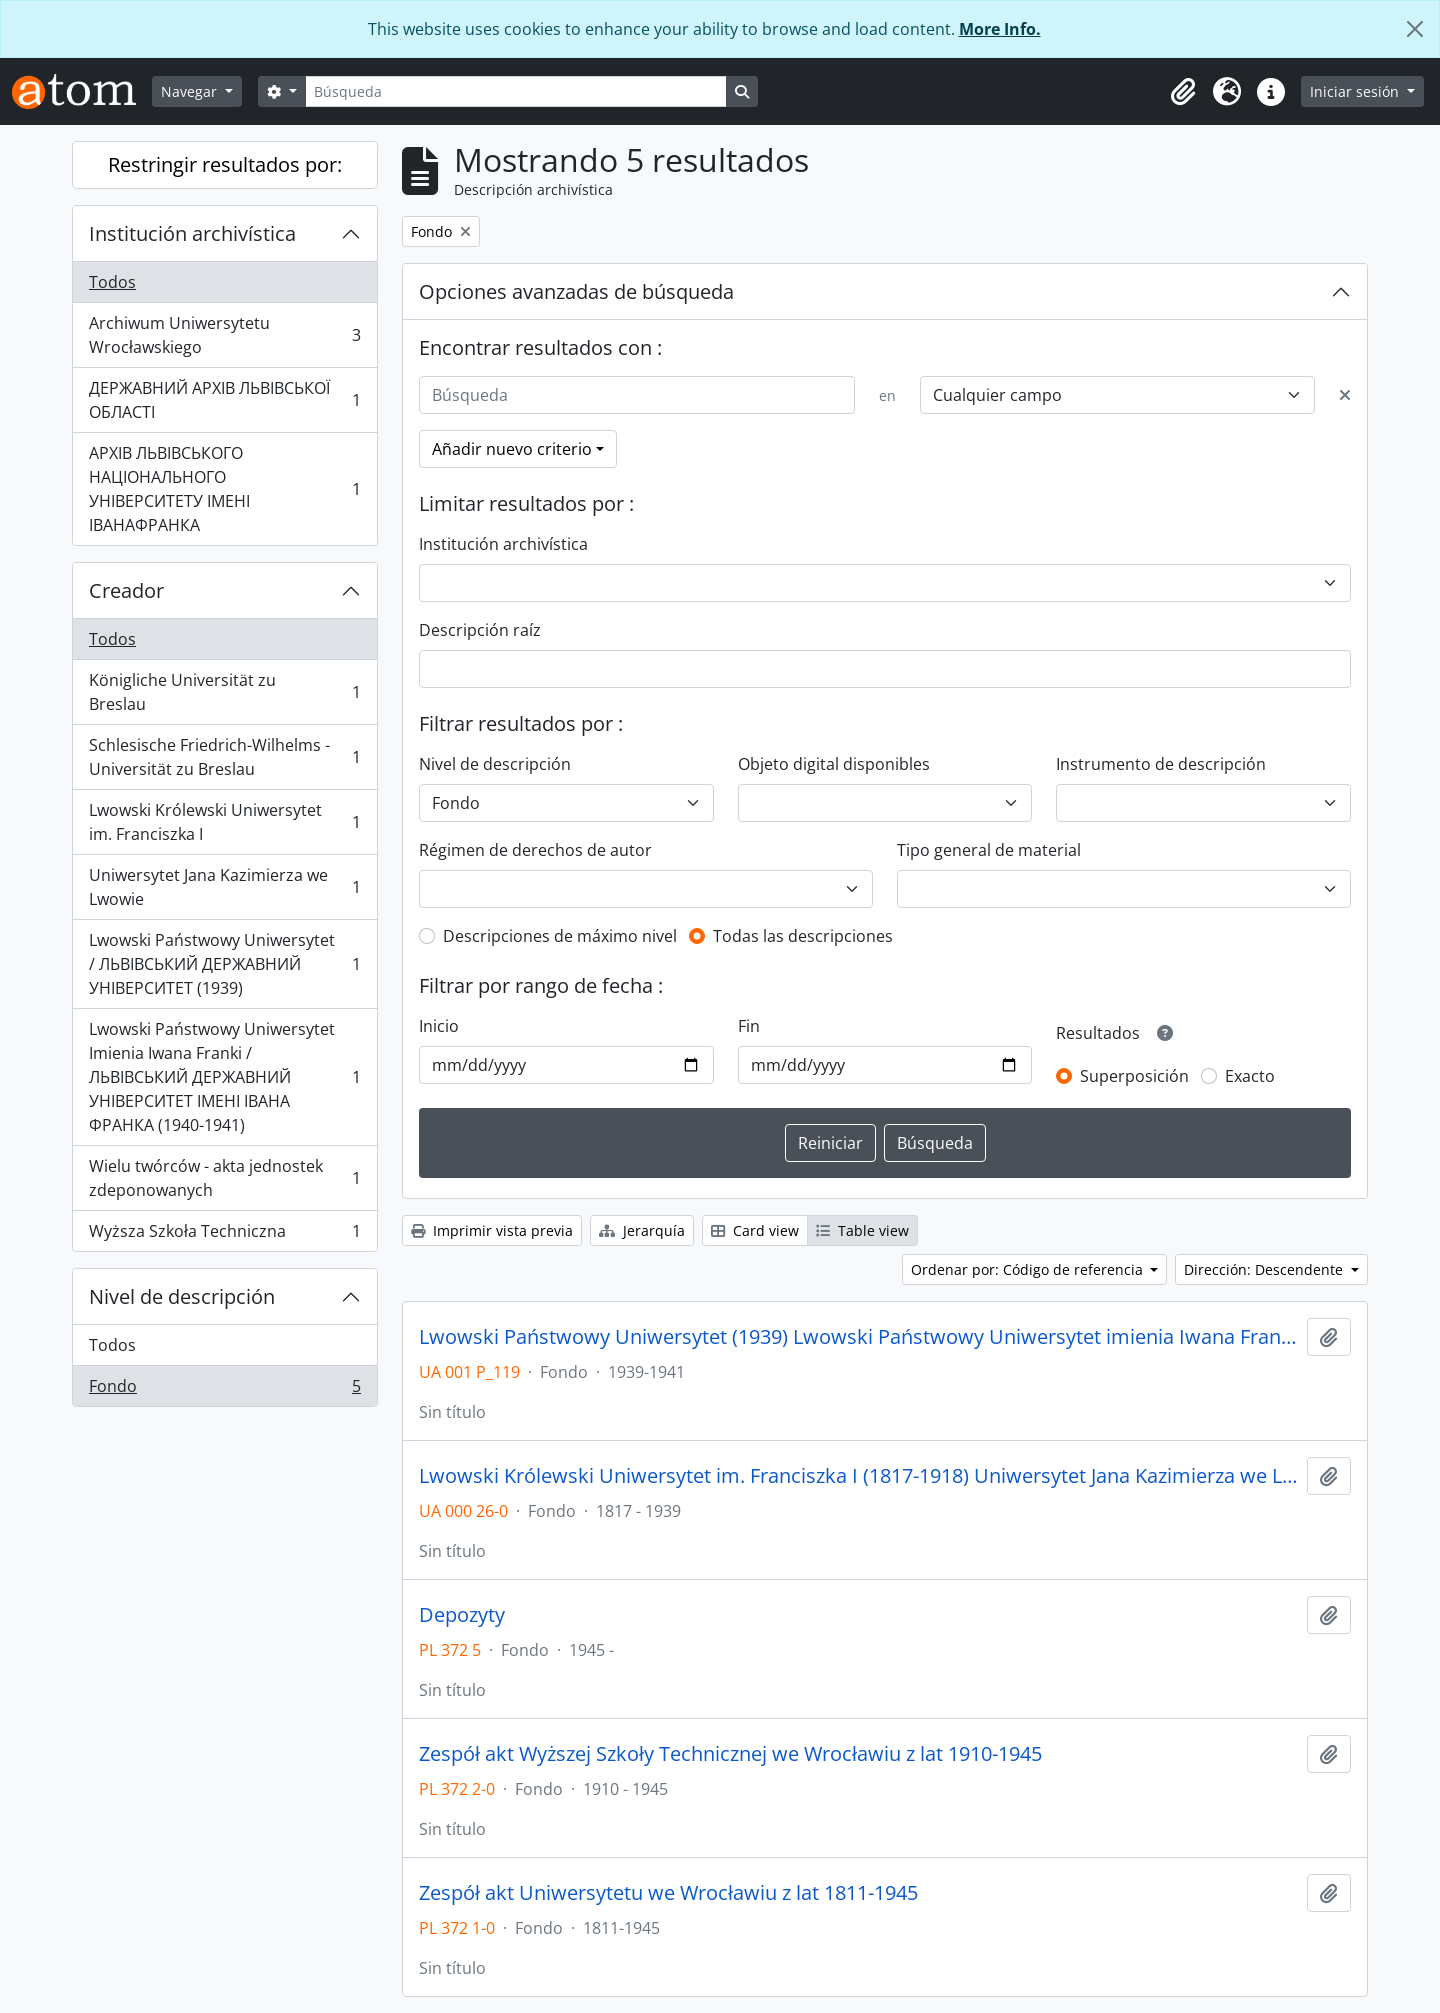  Describe the element at coordinates (560, 936) in the screenshot. I see `Descripciones de máximo nivel` at that location.